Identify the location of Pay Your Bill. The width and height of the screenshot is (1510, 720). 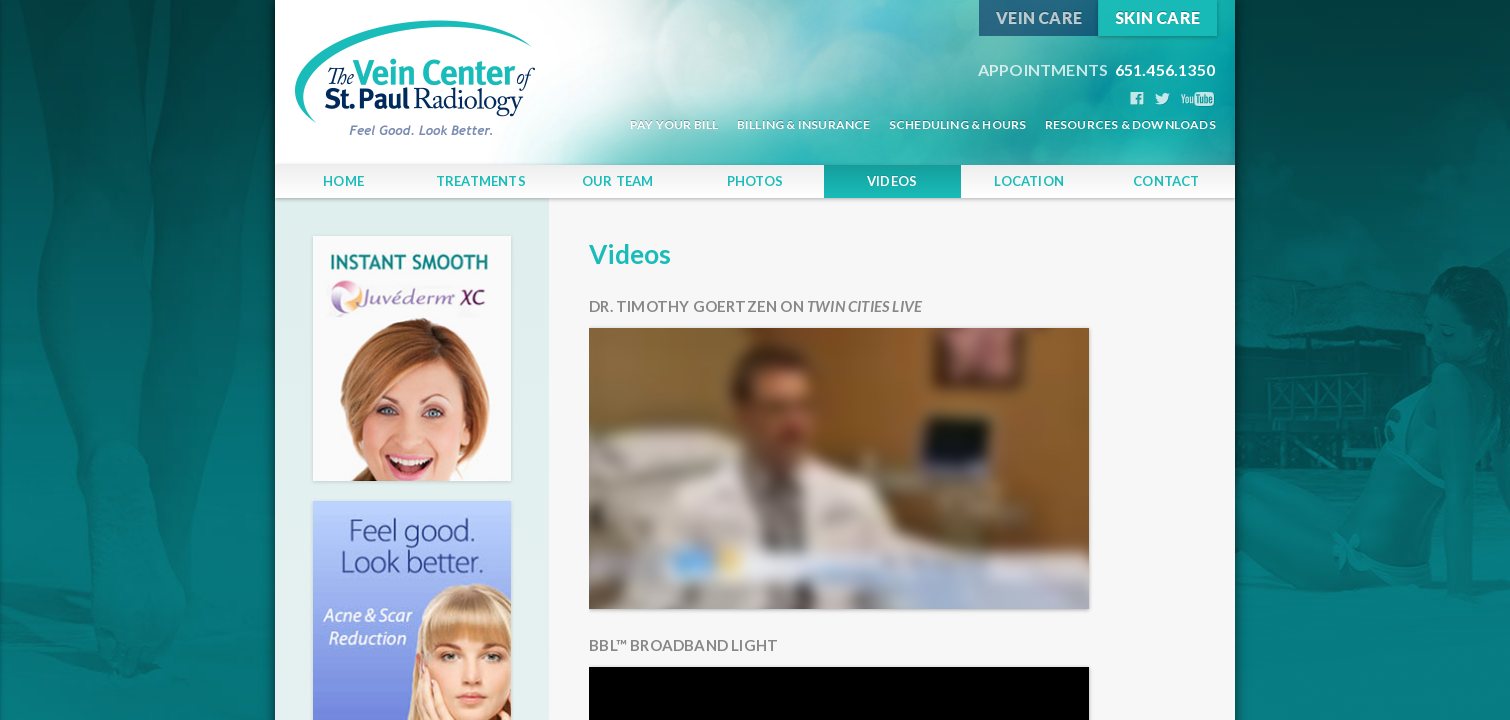
(674, 124).